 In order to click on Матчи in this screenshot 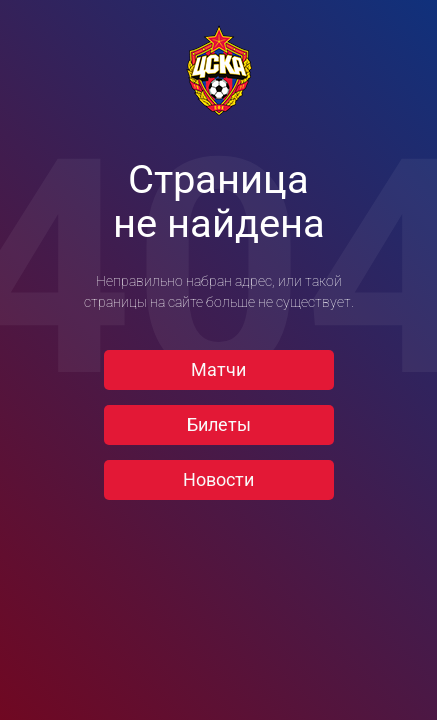, I will do `click(218, 369)`.